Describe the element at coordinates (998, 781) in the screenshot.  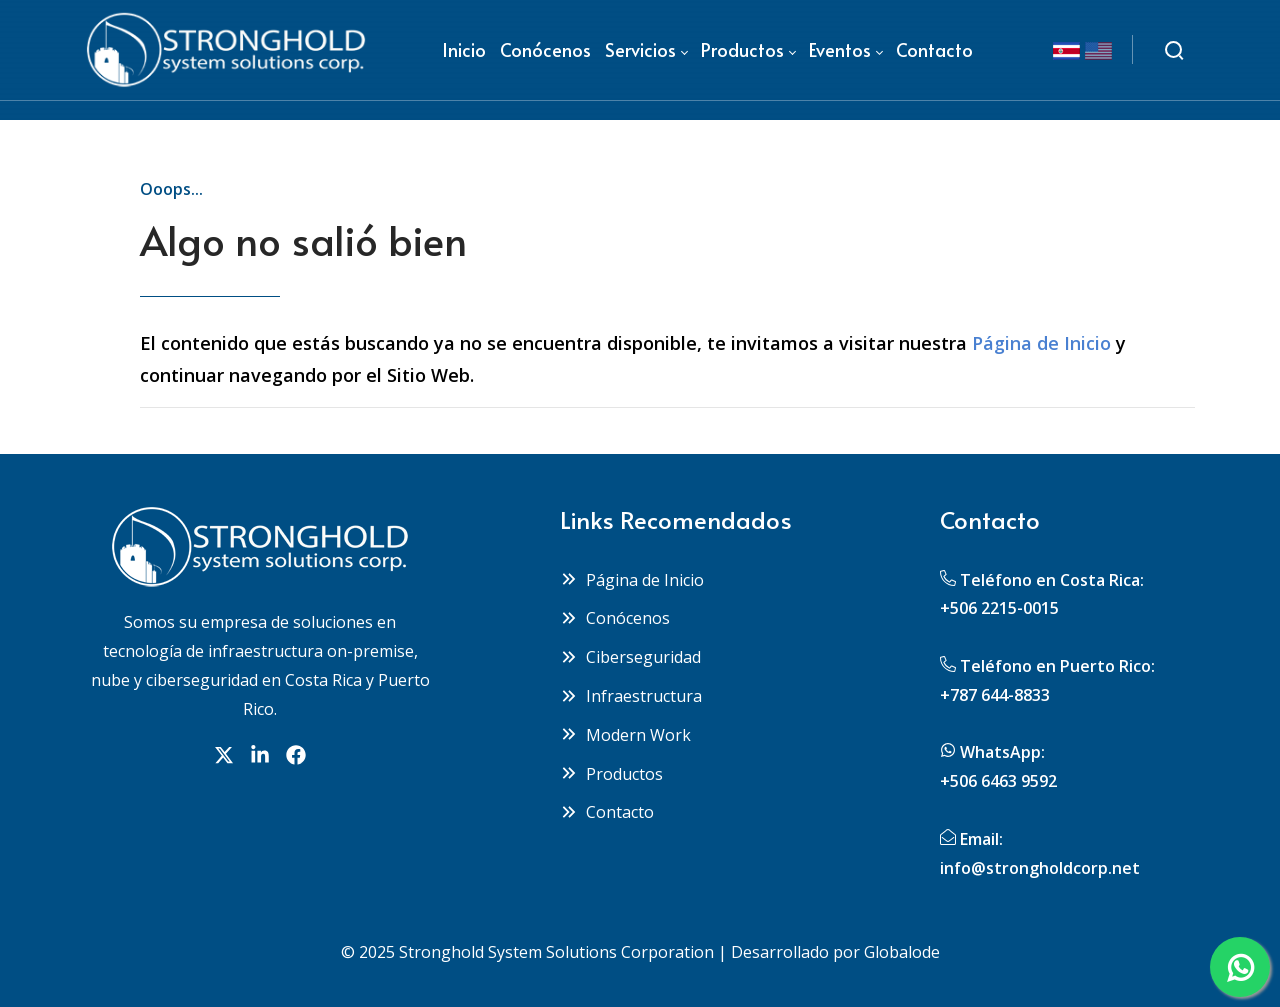
I see `+506 6463 9592` at that location.